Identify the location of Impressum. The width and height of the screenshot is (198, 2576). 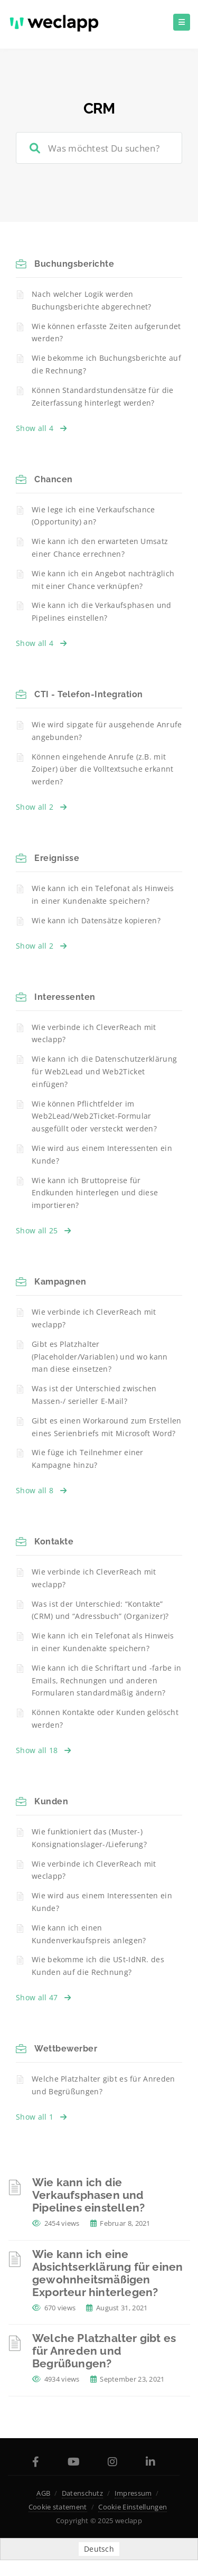
(133, 2493).